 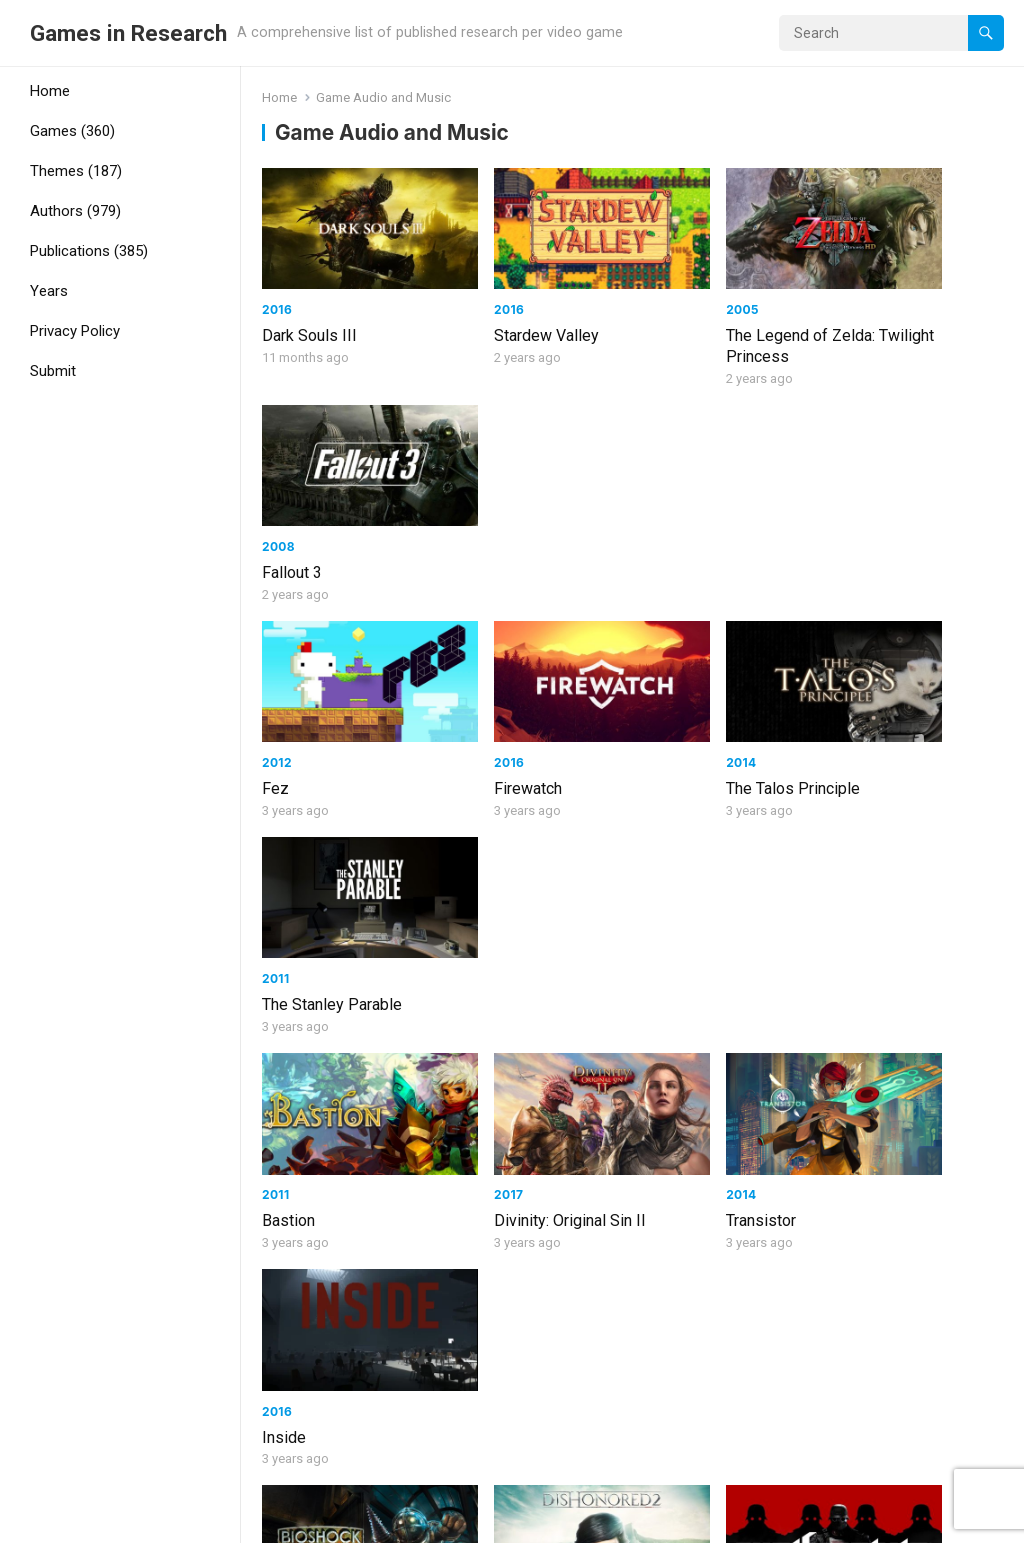 What do you see at coordinates (671, 1441) in the screenshot?
I see `Next` at bounding box center [671, 1441].